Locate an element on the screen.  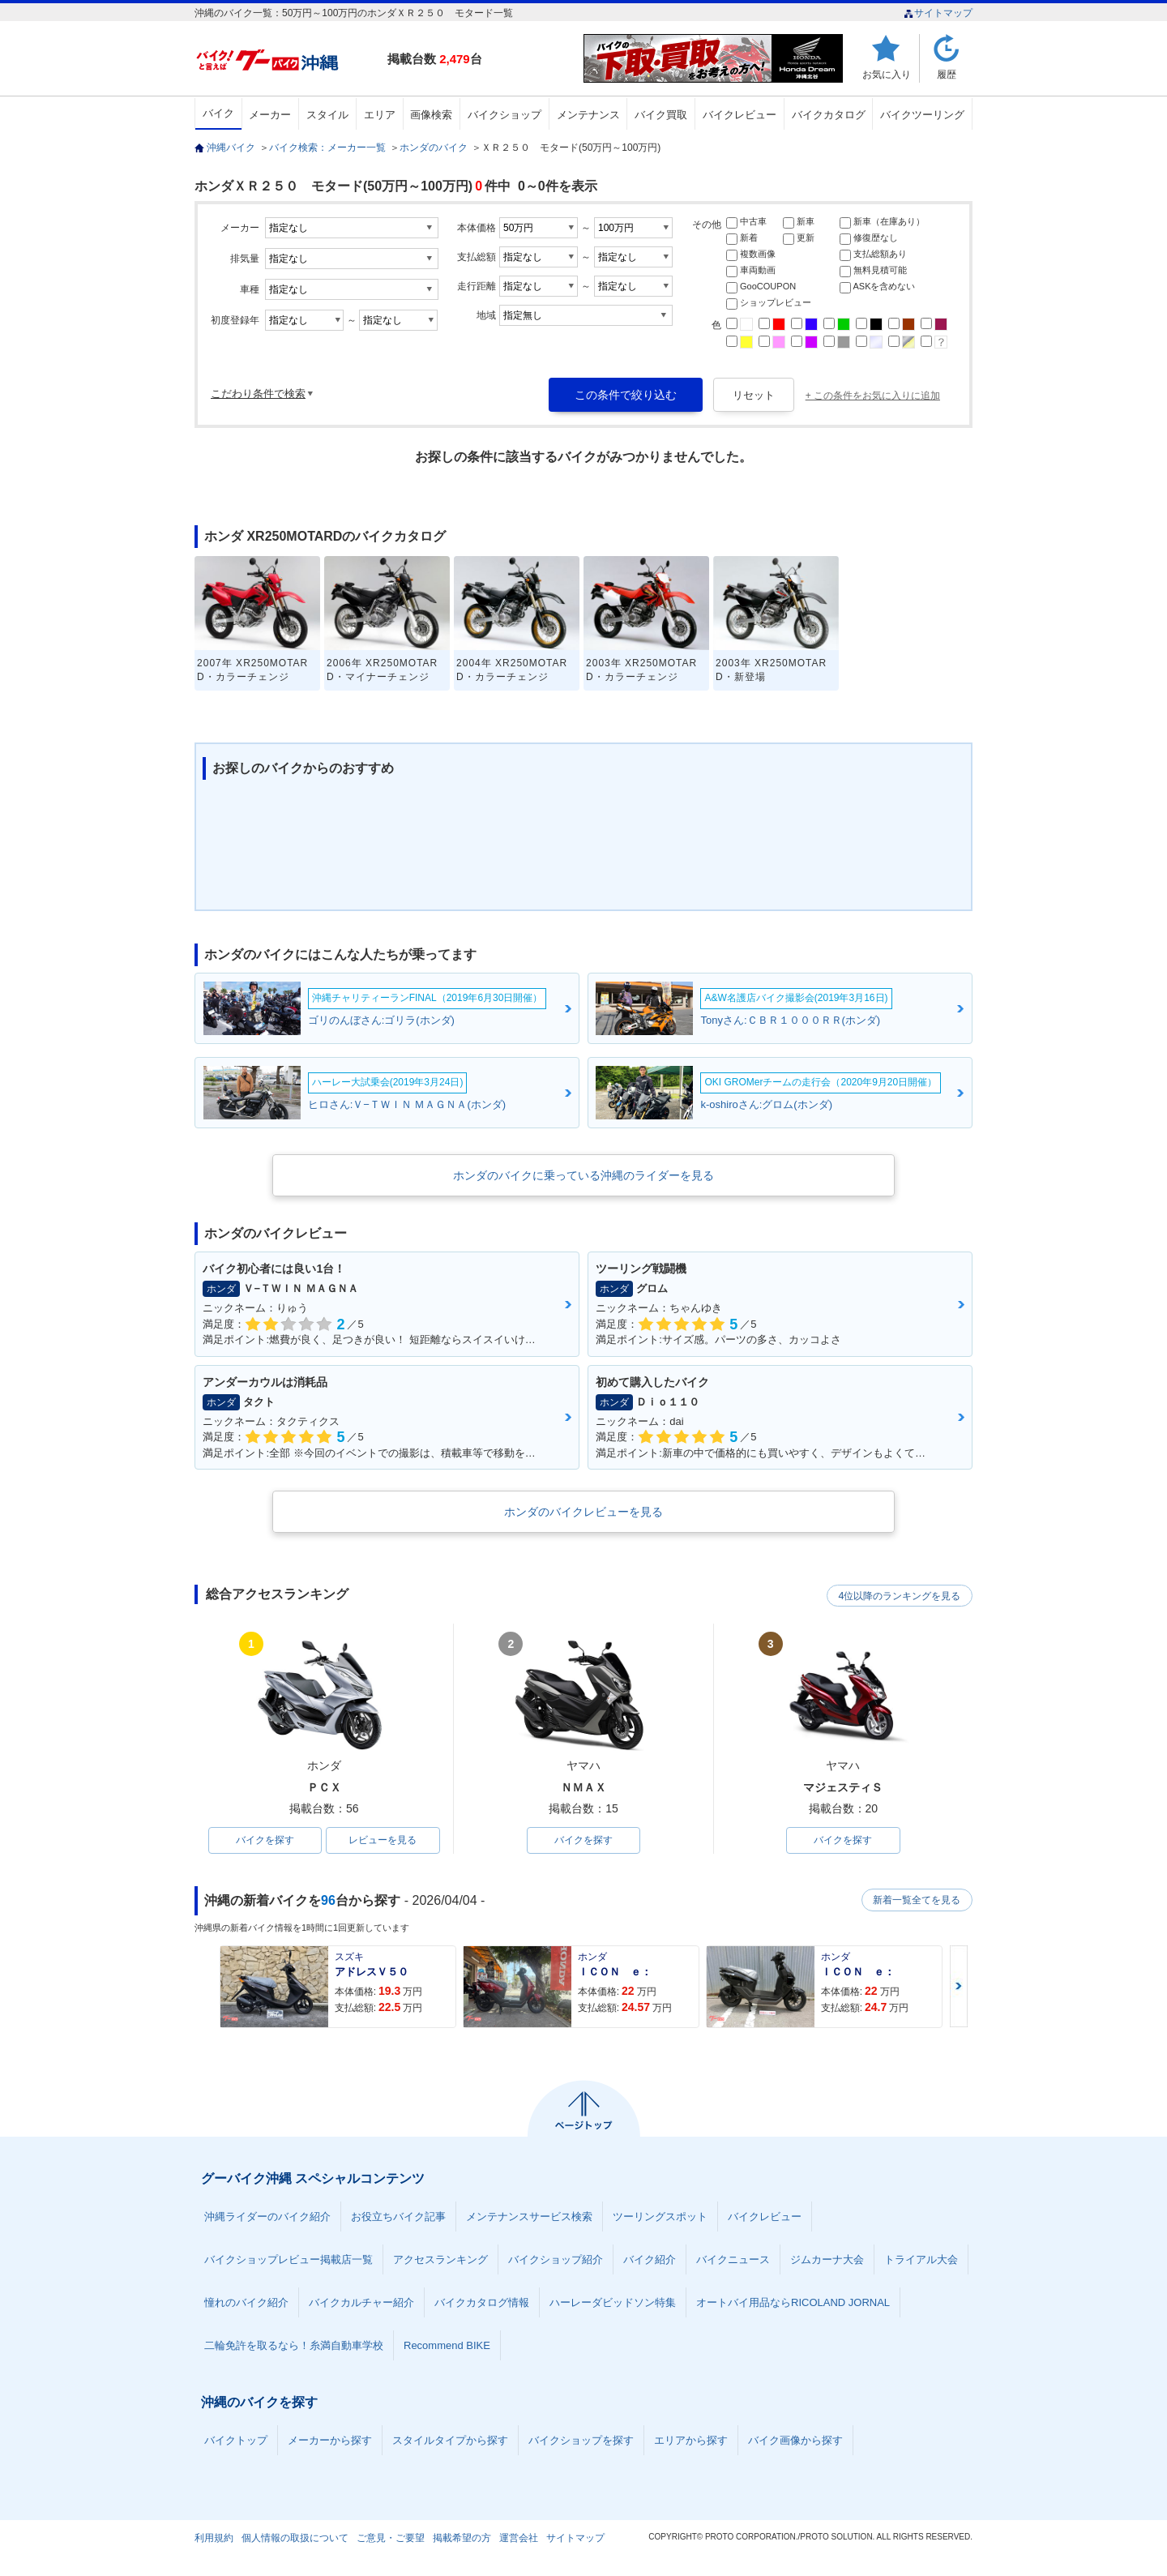
4位以降のランキングを見る is located at coordinates (897, 1595).